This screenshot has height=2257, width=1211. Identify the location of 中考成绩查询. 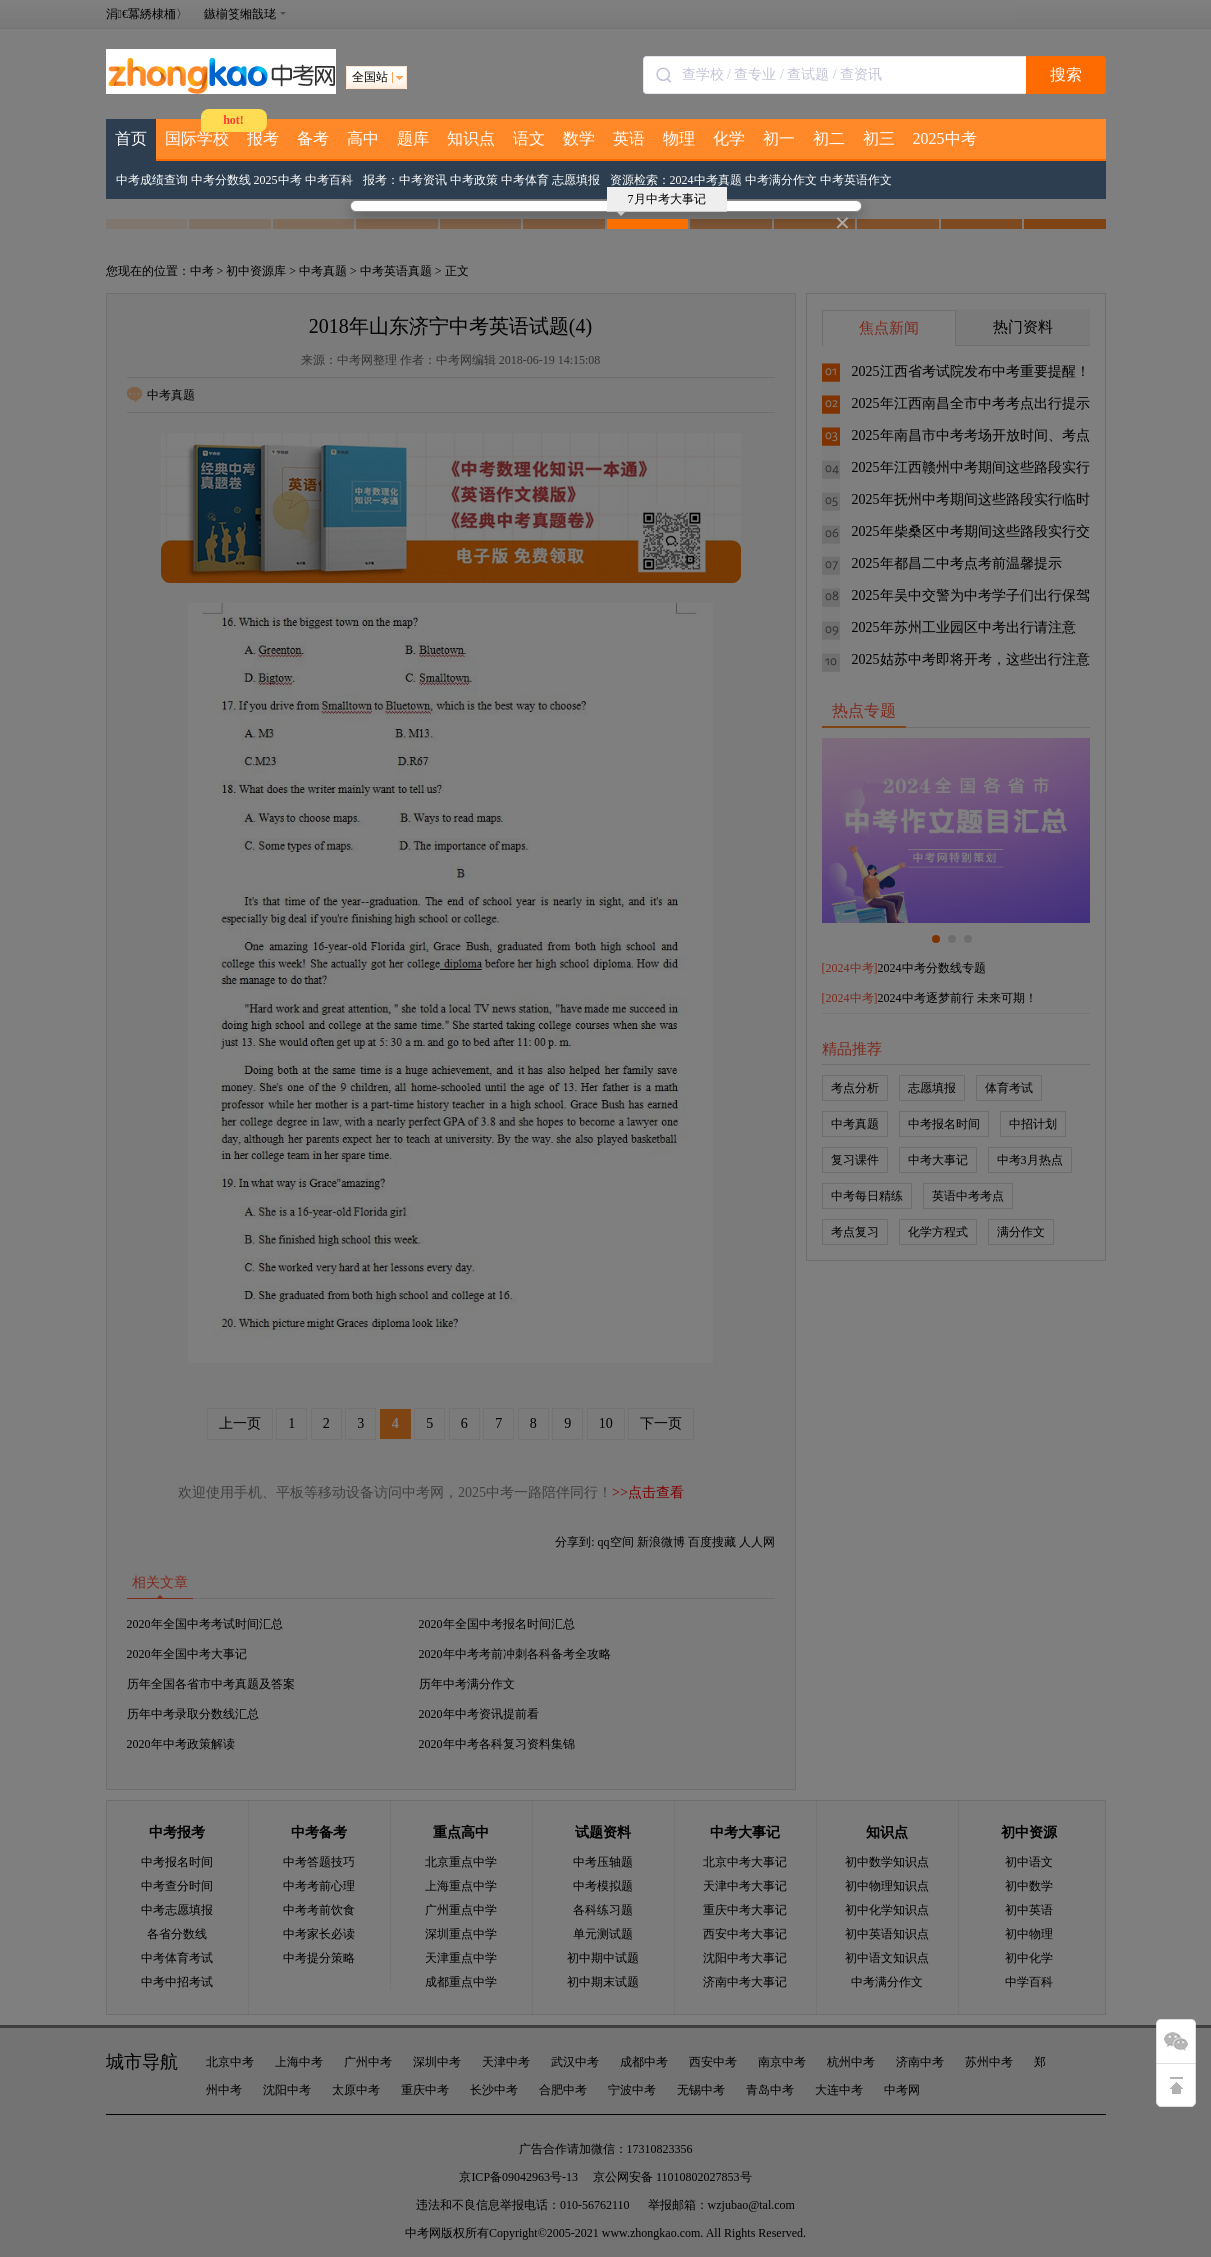
(152, 180).